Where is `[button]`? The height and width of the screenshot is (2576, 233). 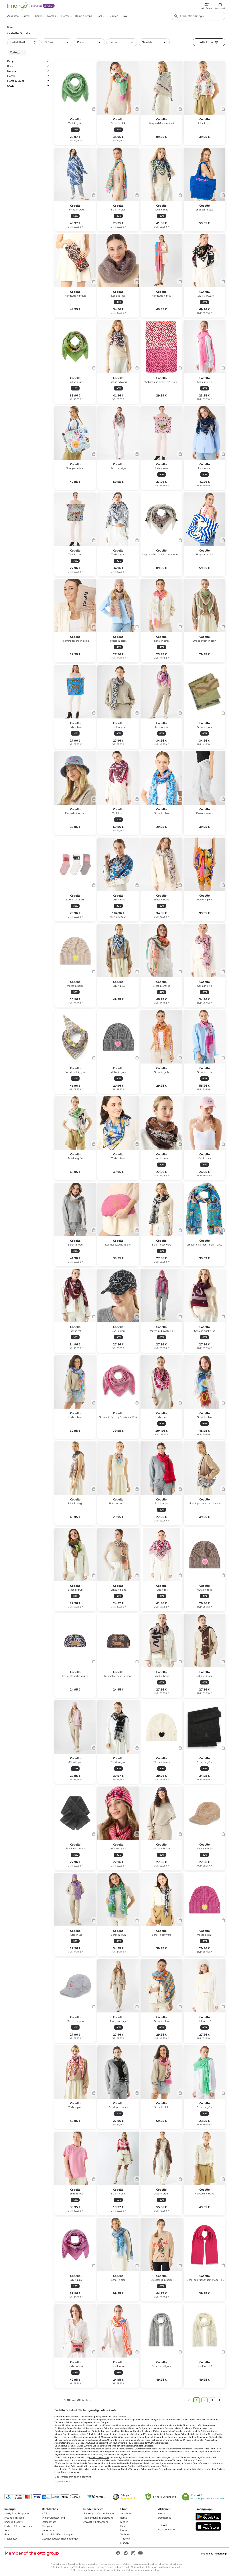 [button] is located at coordinates (220, 5).